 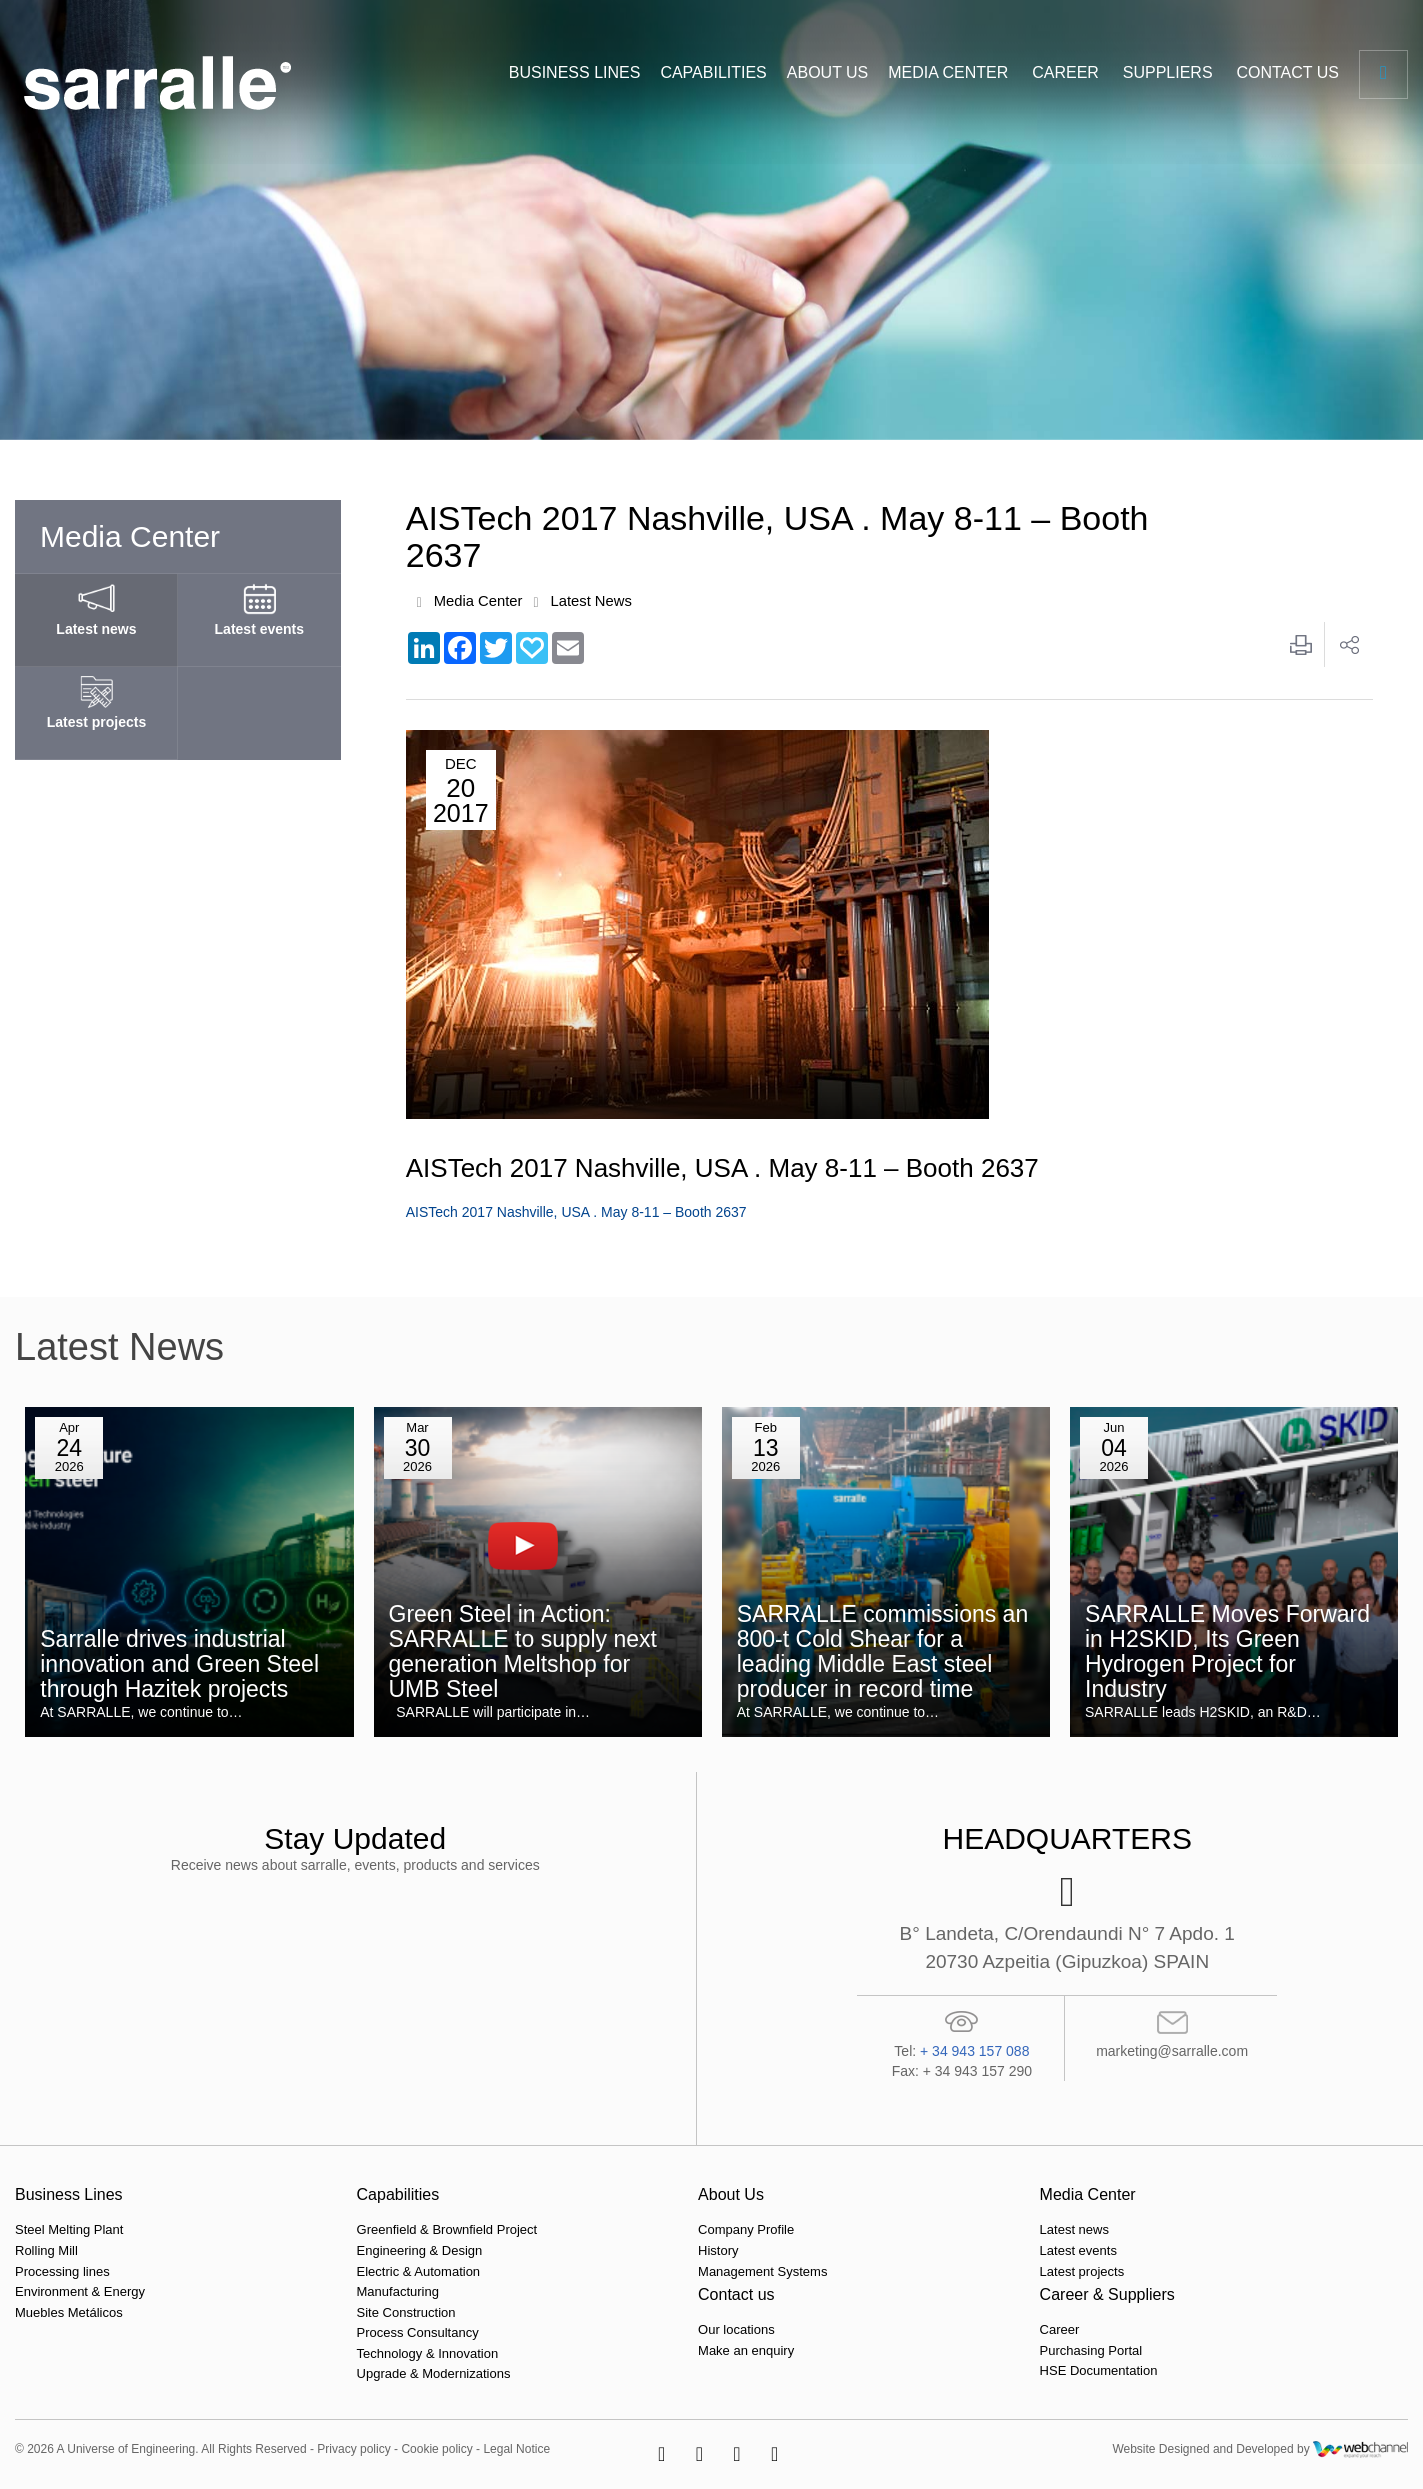 I want to click on Upgrade & Modernizations, so click(x=315, y=2374).